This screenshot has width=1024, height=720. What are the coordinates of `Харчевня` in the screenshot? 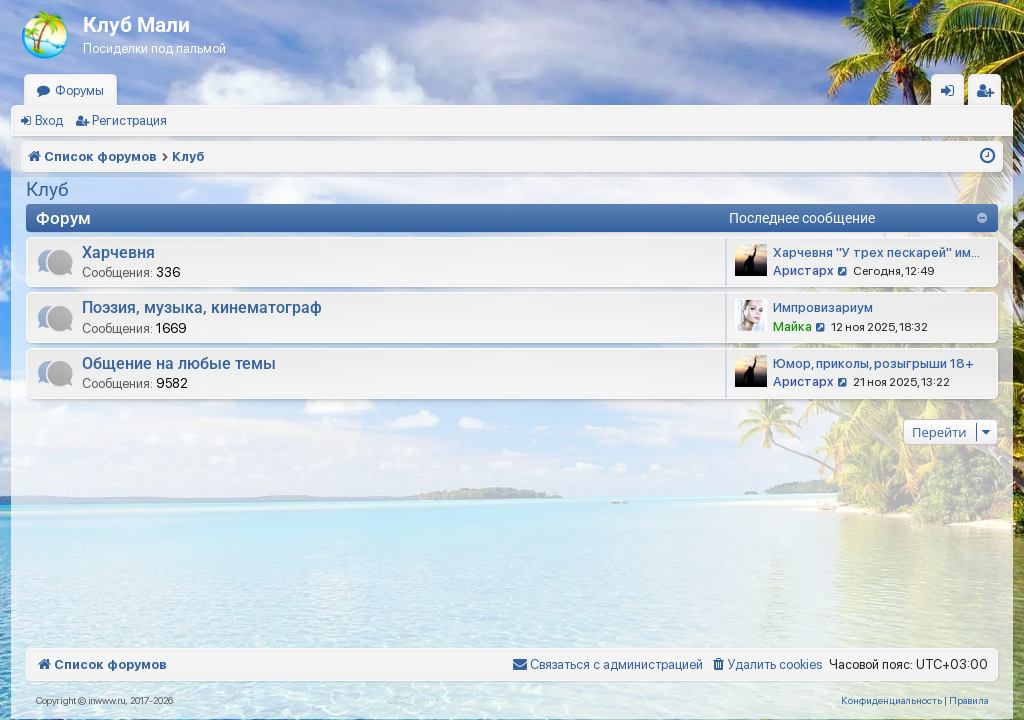 It's located at (118, 252).